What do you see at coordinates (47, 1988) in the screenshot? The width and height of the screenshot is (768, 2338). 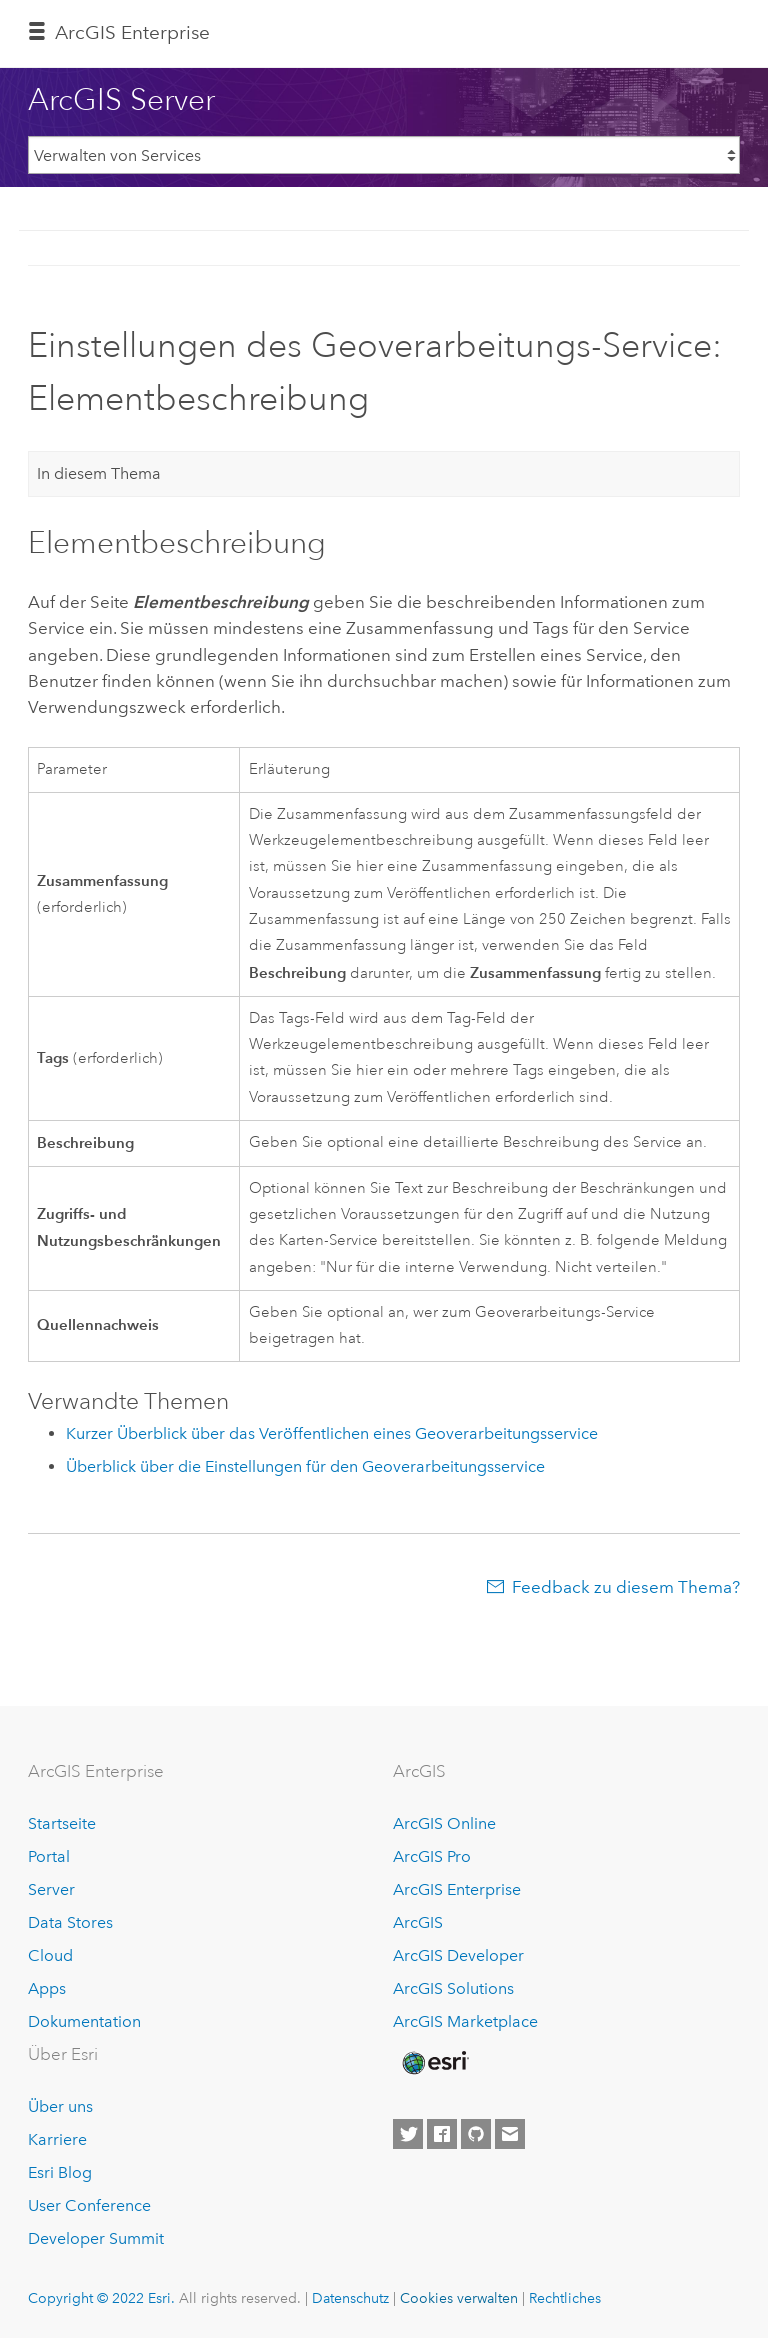 I see `Apps` at bounding box center [47, 1988].